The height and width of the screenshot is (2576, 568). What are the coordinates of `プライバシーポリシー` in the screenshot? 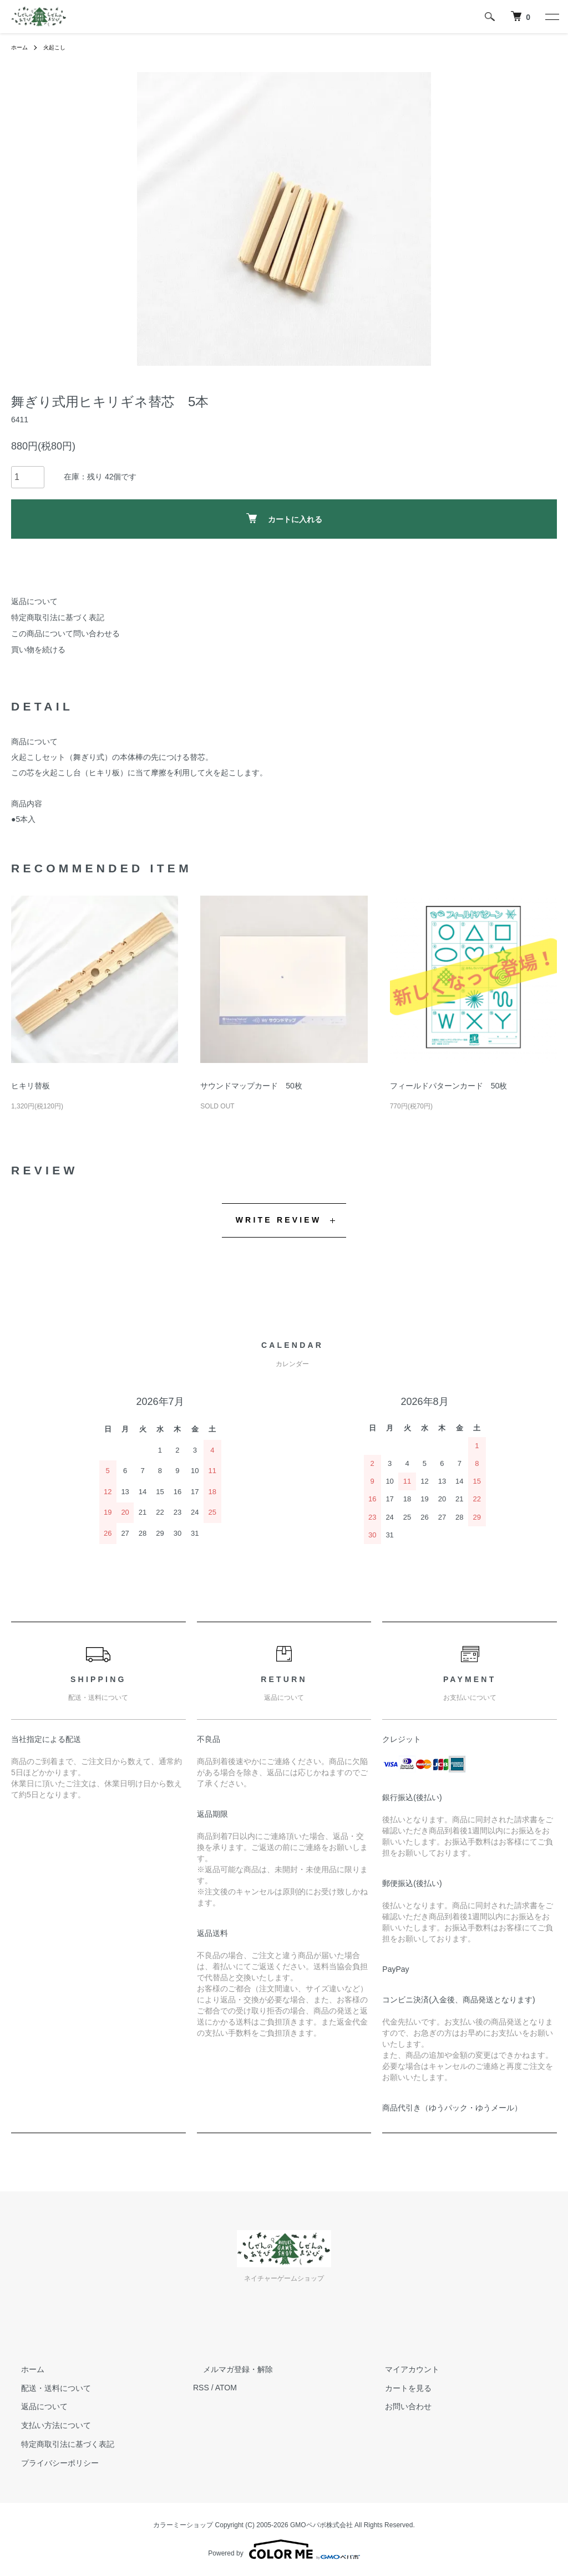 It's located at (50, 2463).